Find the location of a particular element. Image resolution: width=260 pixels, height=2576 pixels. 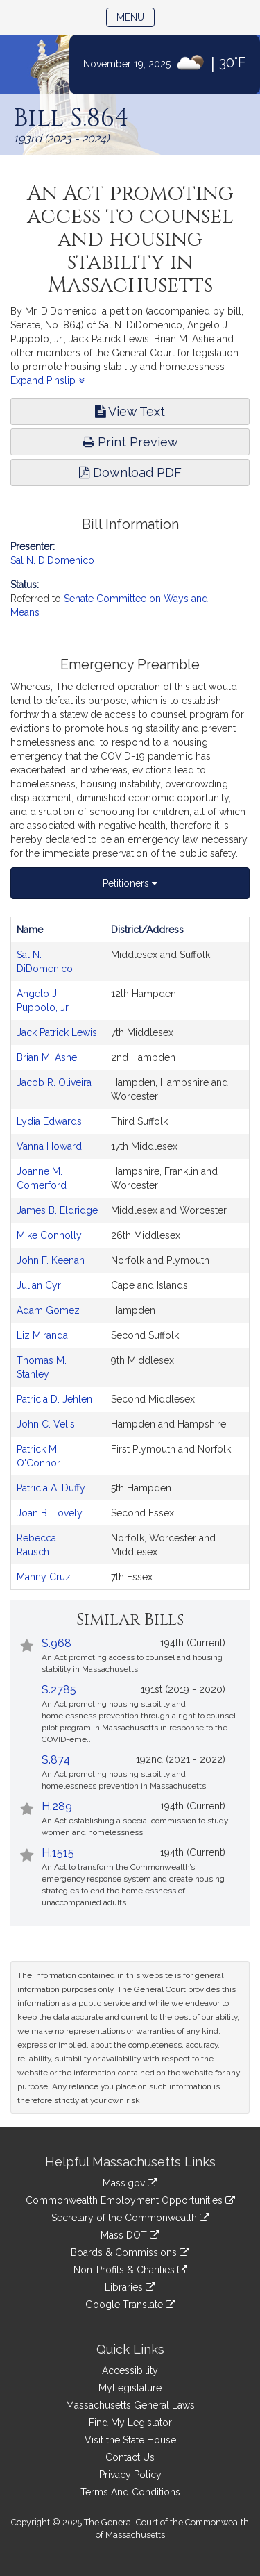

Non-Profits & Charities is located at coordinates (130, 2269).